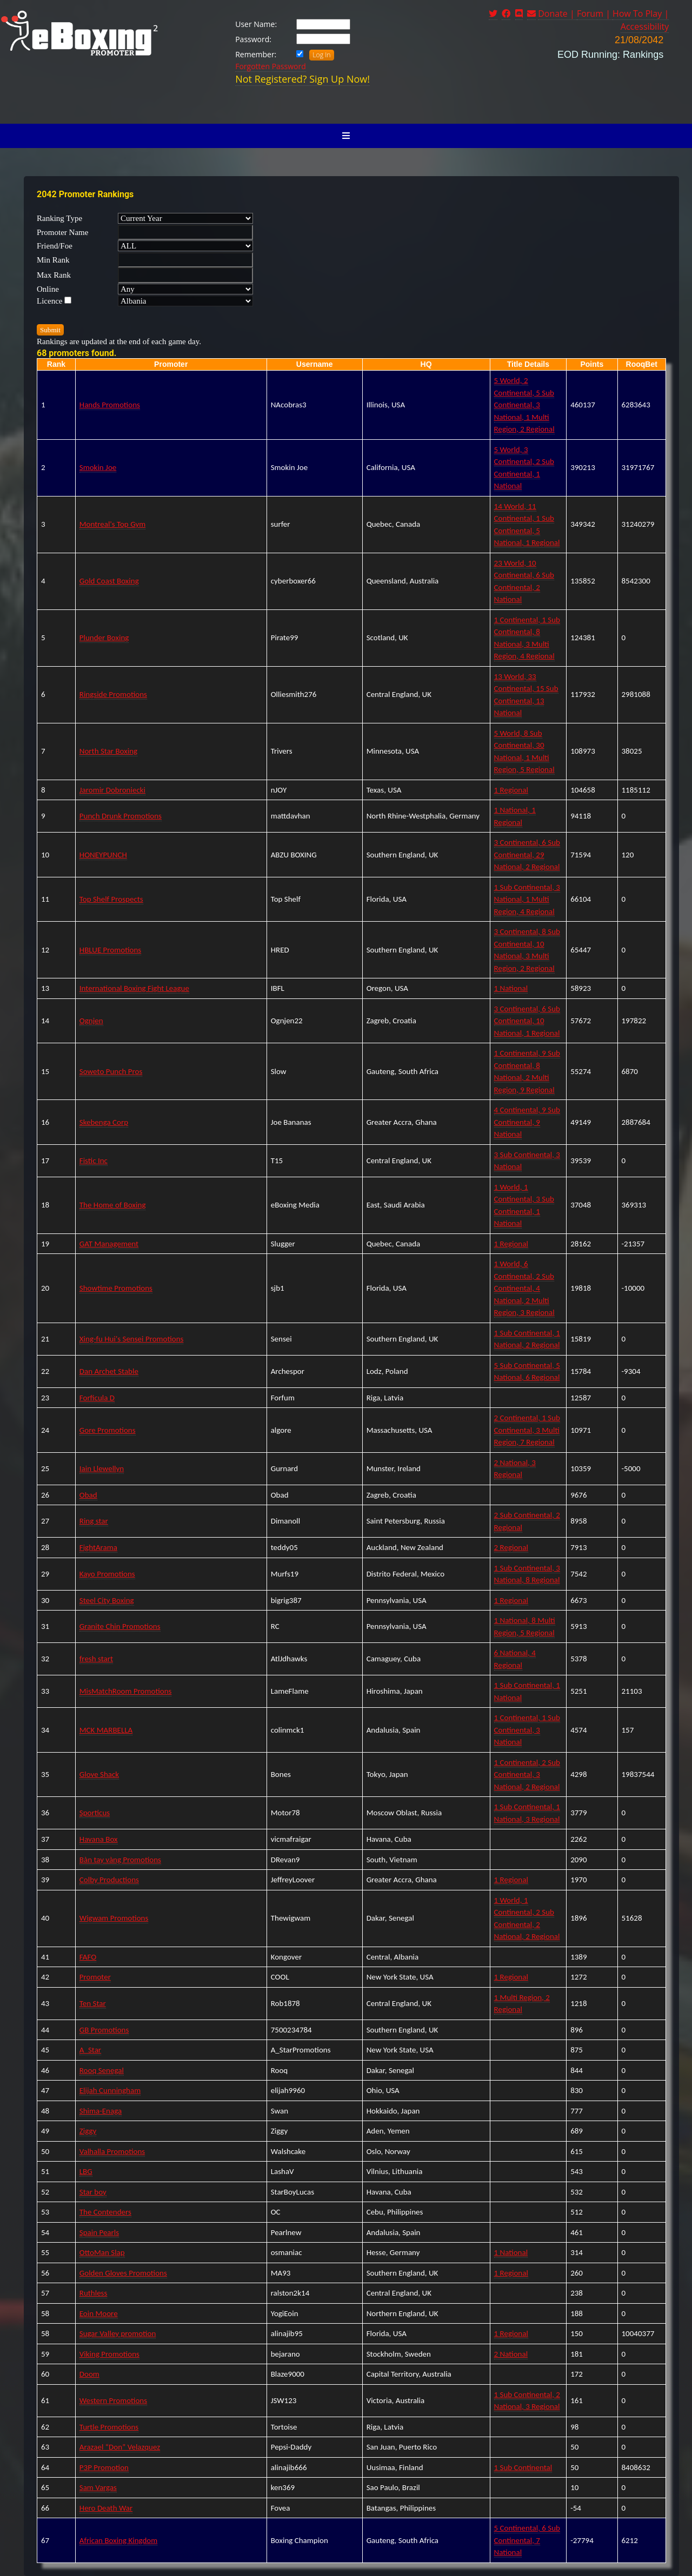 This screenshot has width=692, height=2576. What do you see at coordinates (101, 1468) in the screenshot?
I see `Iain Llewellyn` at bounding box center [101, 1468].